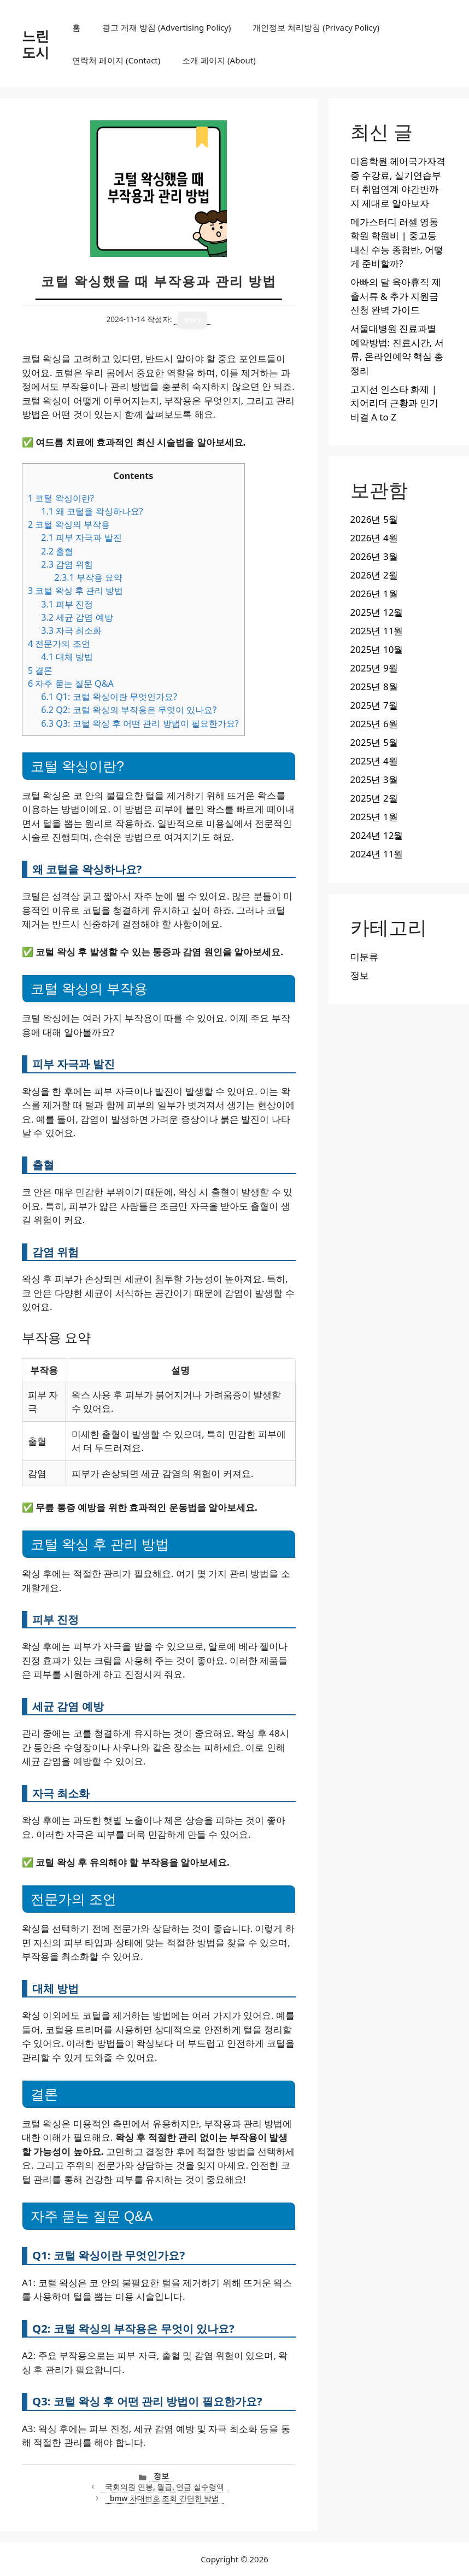  Describe the element at coordinates (374, 575) in the screenshot. I see `2026년 2월` at that location.